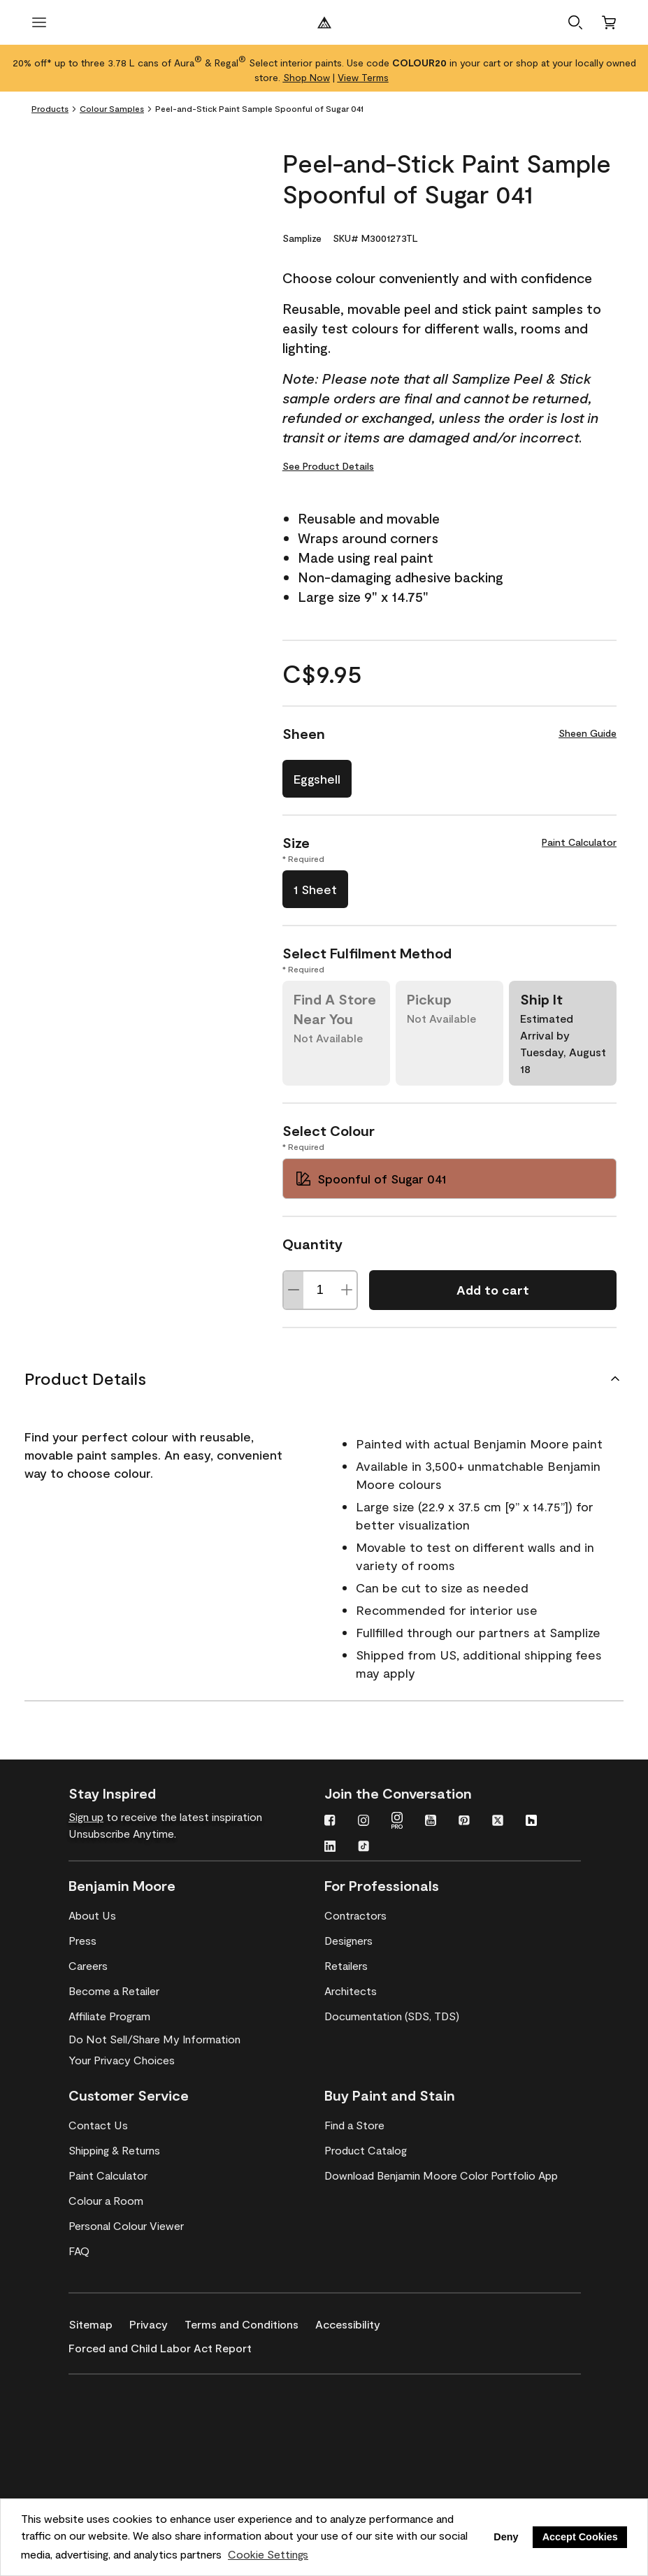  I want to click on Your Privacy Choices, so click(122, 2059).